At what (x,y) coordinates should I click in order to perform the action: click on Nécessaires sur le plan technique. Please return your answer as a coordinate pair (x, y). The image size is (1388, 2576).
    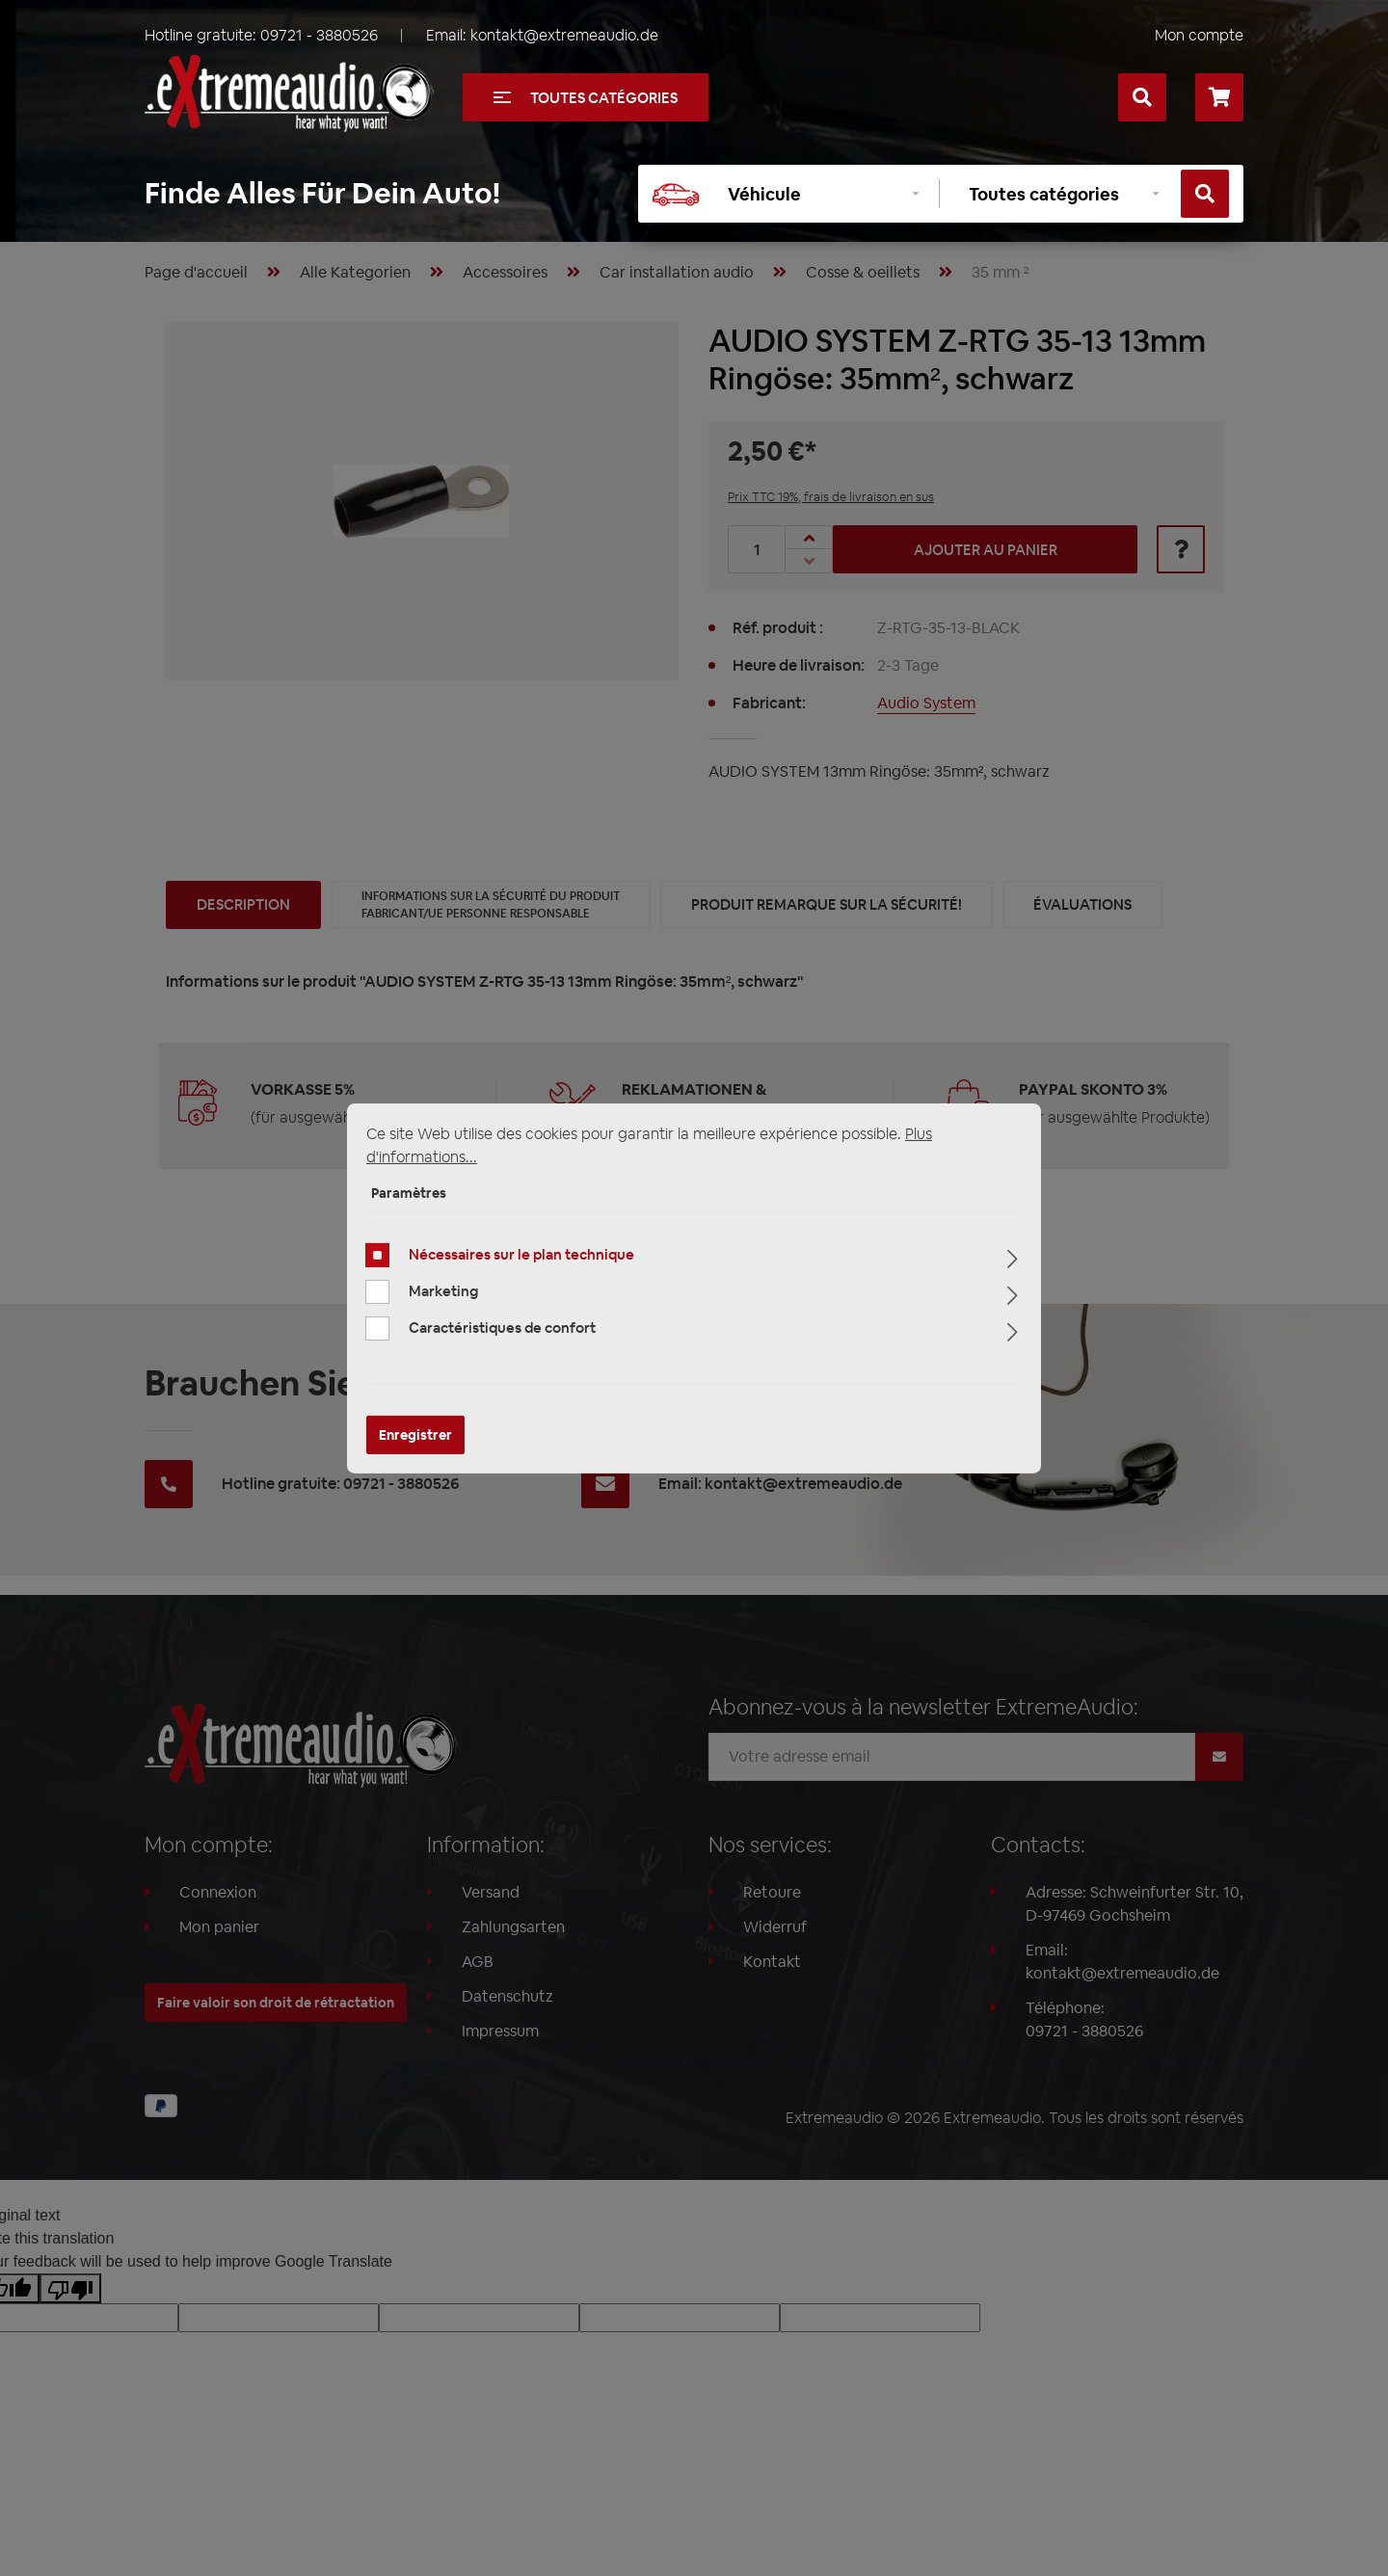
    Looking at the image, I should click on (521, 1254).